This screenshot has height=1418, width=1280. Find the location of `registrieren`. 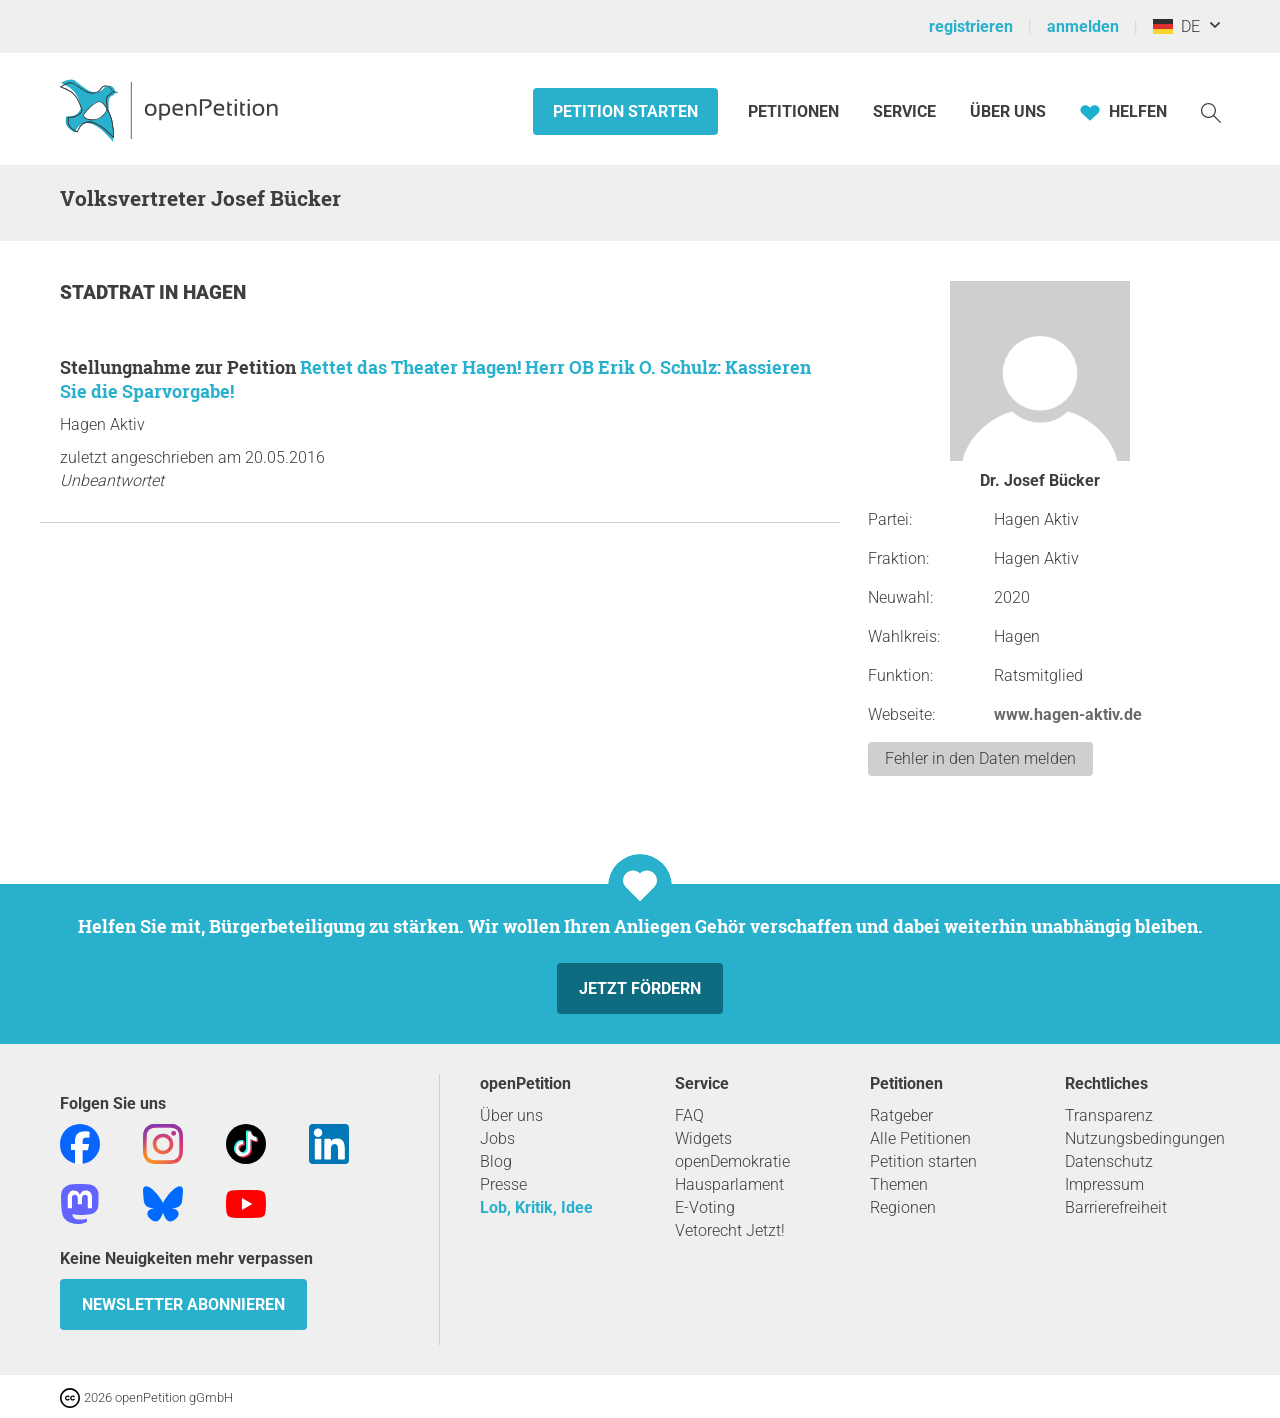

registrieren is located at coordinates (971, 26).